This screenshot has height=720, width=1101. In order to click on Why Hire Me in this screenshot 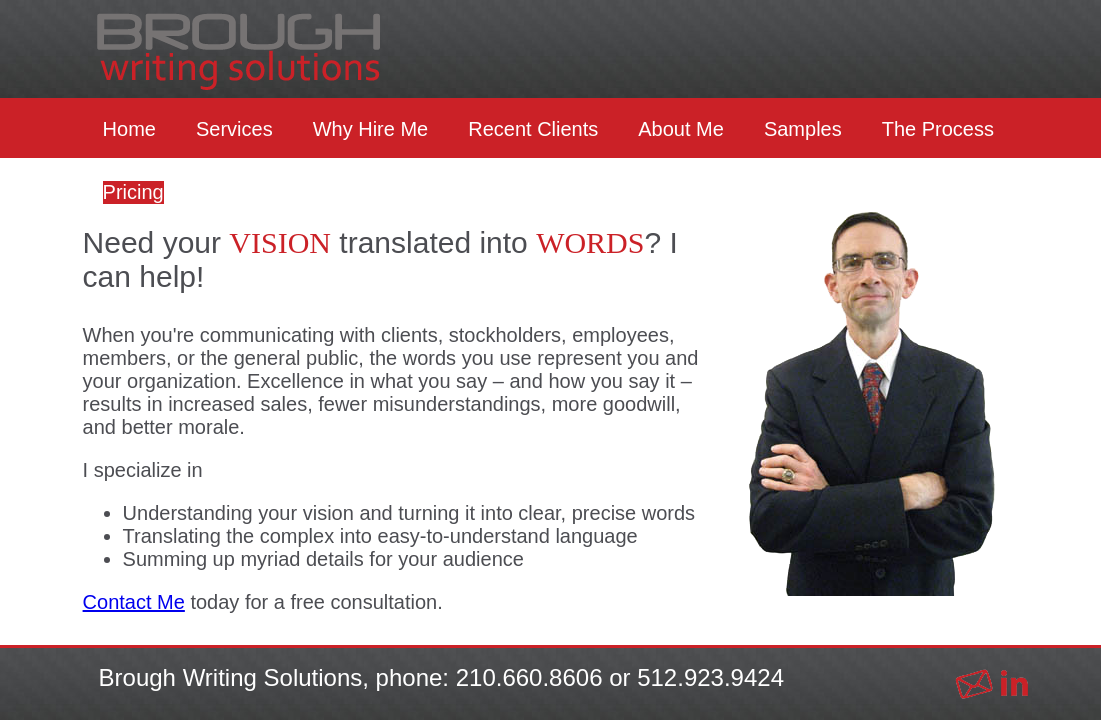, I will do `click(371, 129)`.